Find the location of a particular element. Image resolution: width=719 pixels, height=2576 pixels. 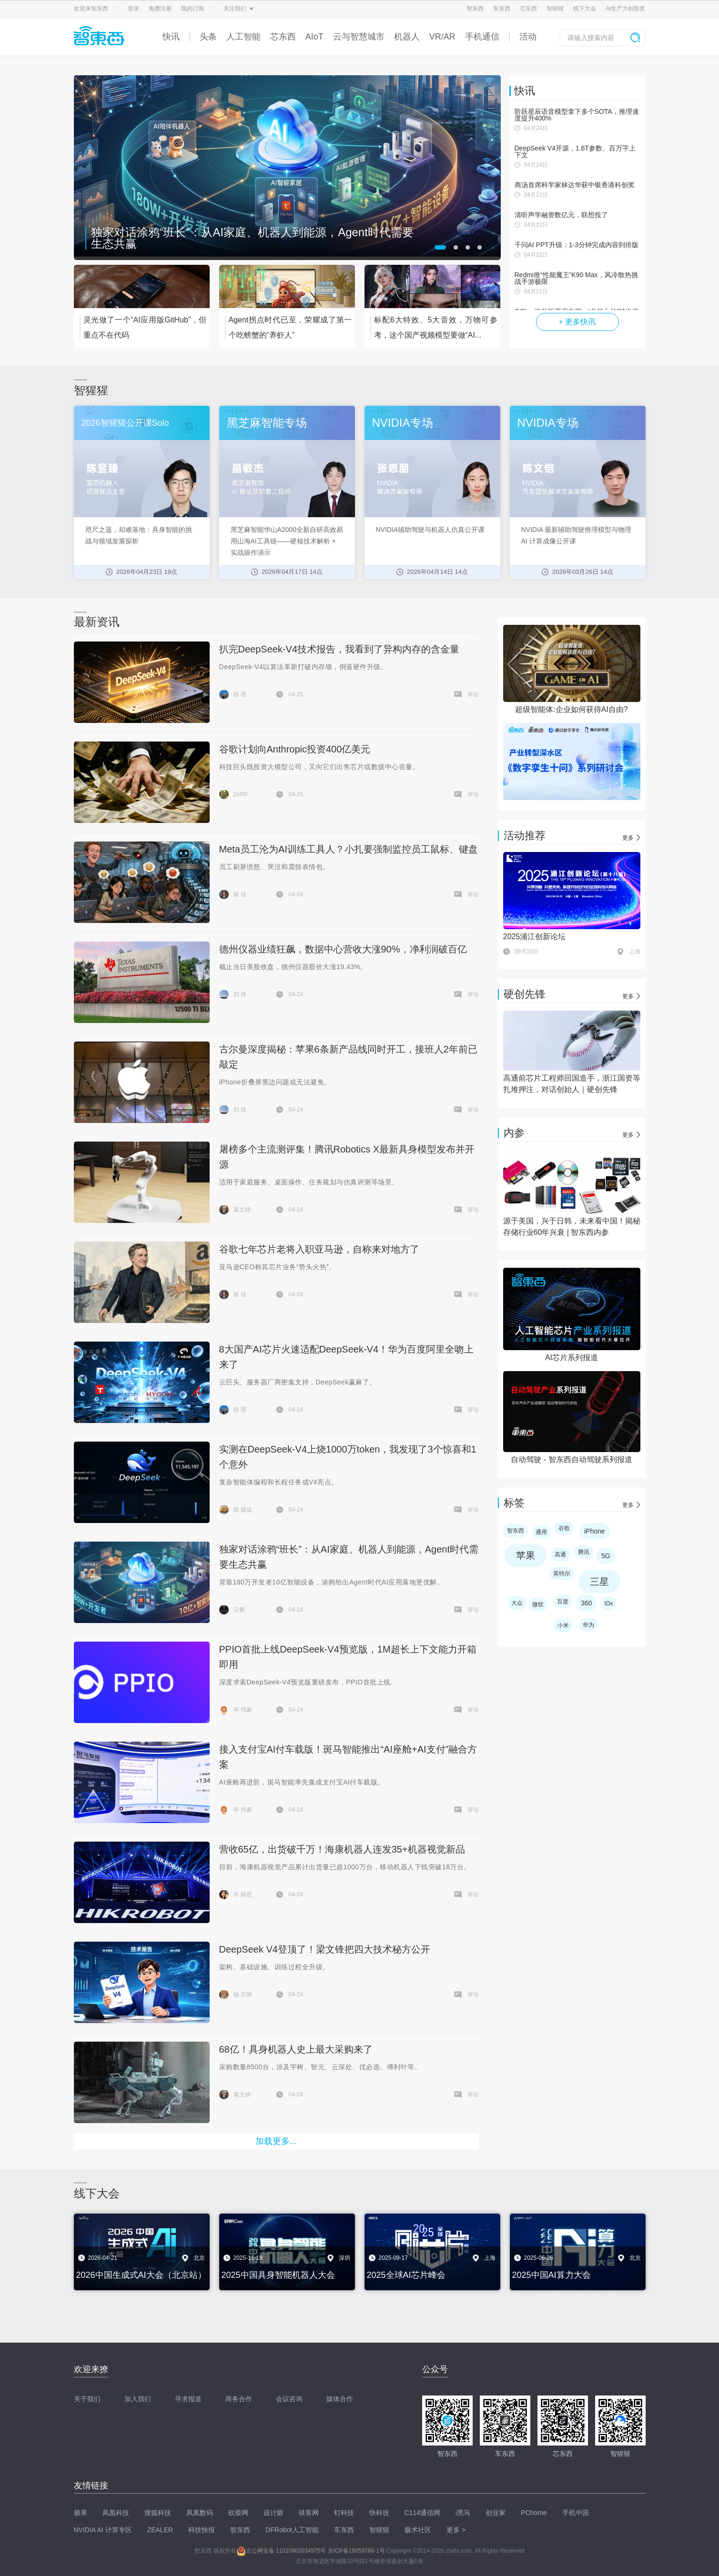

小米 is located at coordinates (563, 1625).